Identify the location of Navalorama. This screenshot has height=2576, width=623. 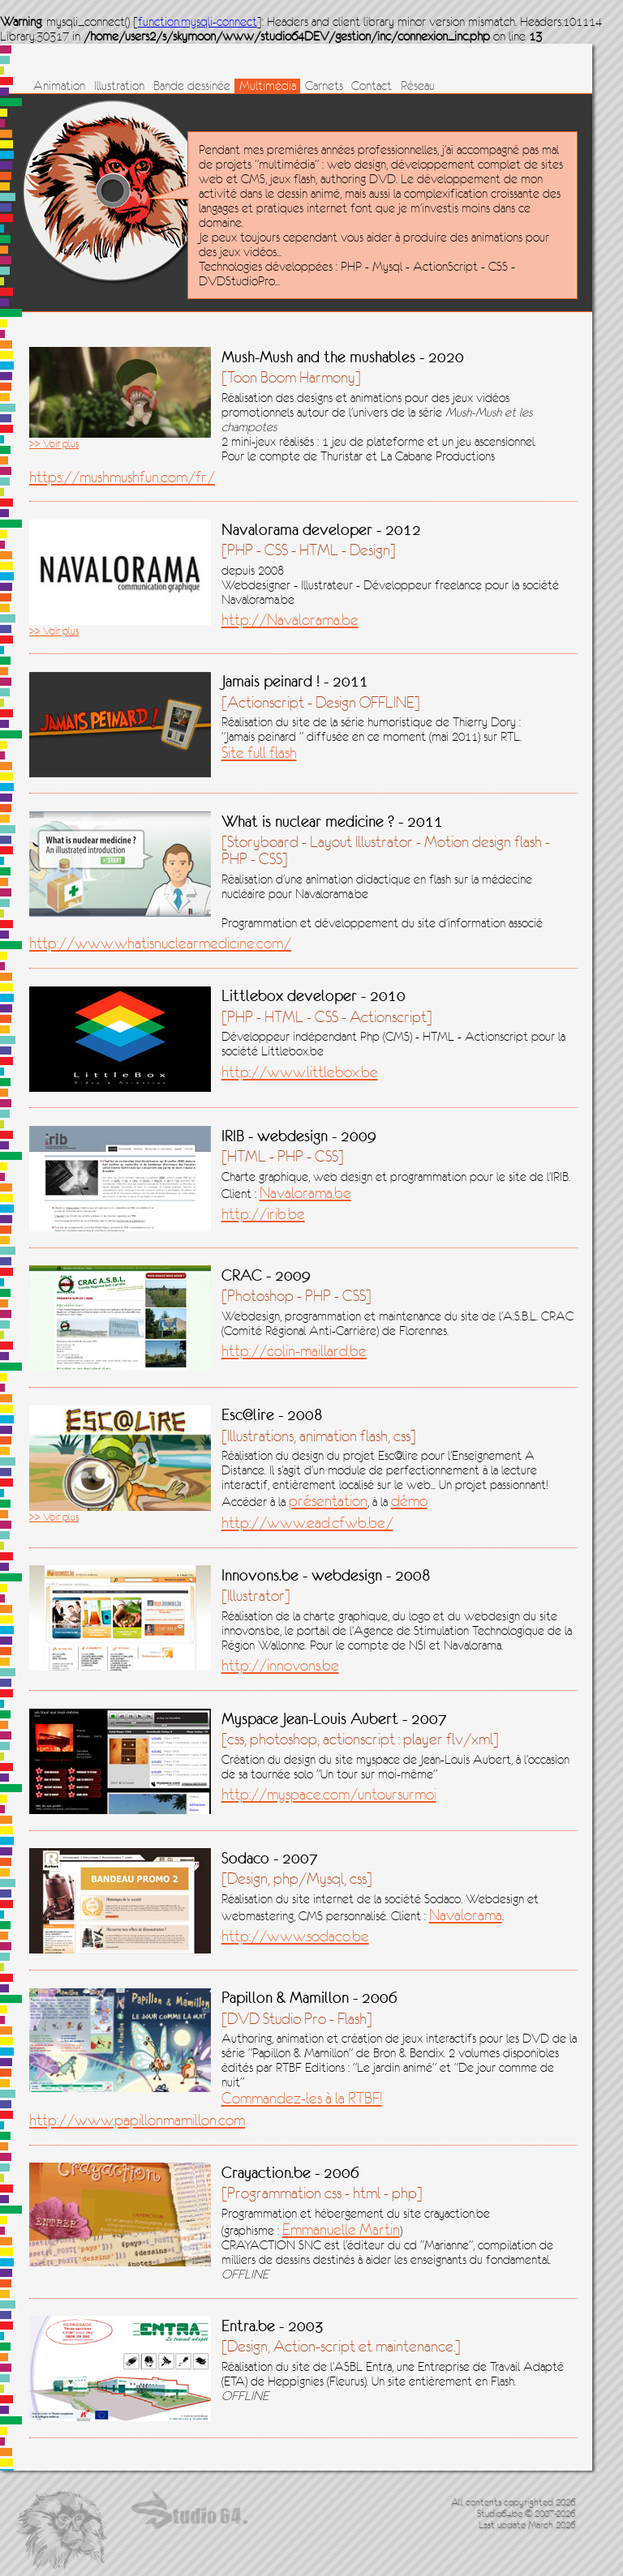
(465, 1914).